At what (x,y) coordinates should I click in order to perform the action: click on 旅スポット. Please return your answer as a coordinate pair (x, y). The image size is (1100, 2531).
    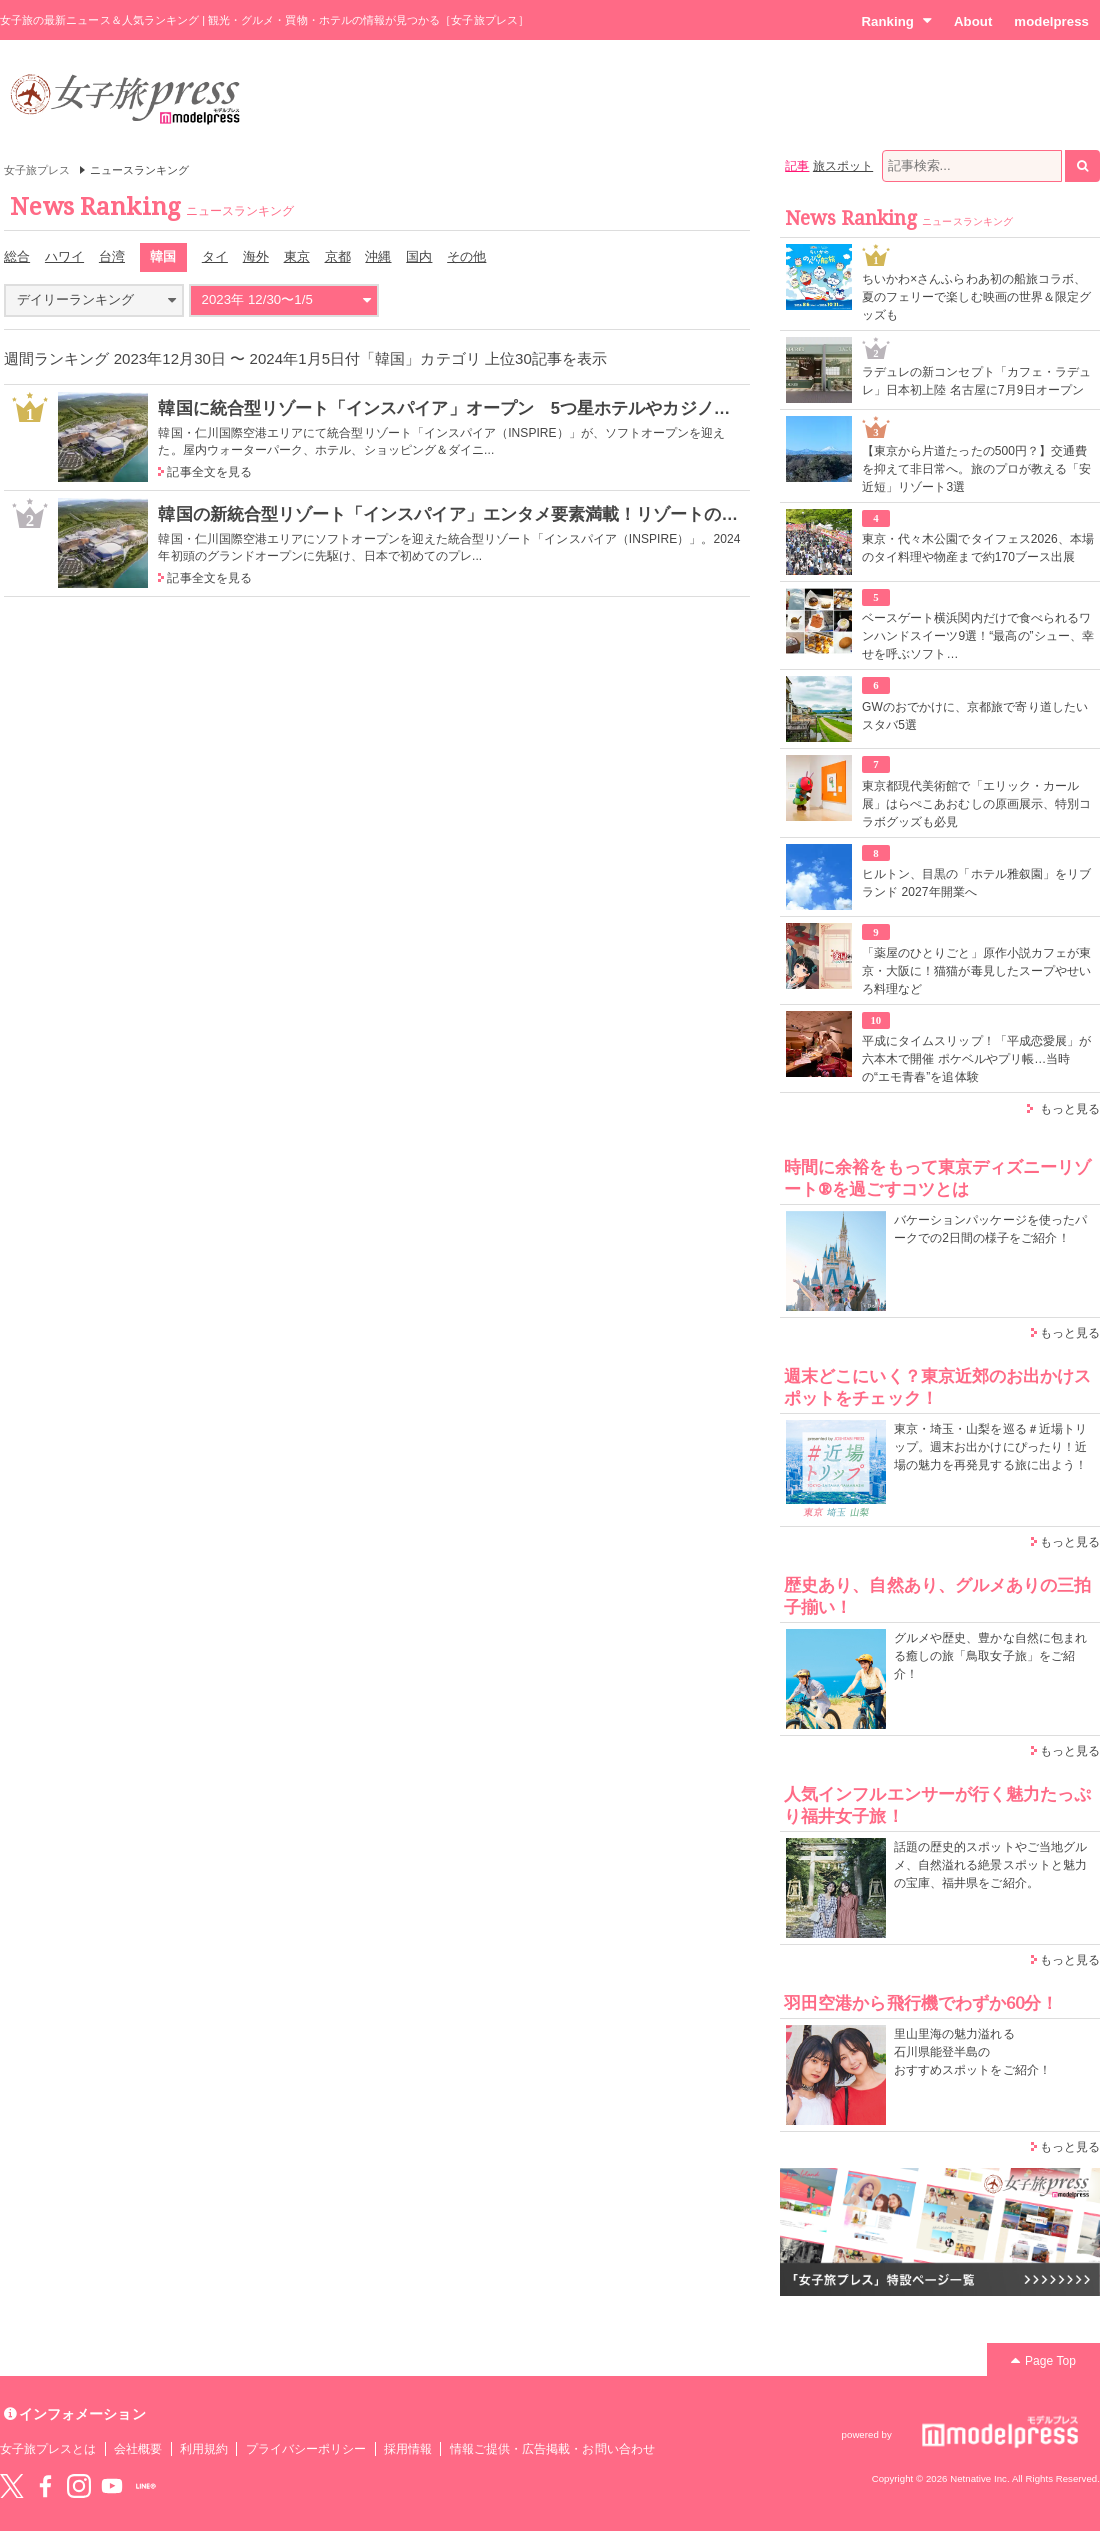
    Looking at the image, I should click on (843, 166).